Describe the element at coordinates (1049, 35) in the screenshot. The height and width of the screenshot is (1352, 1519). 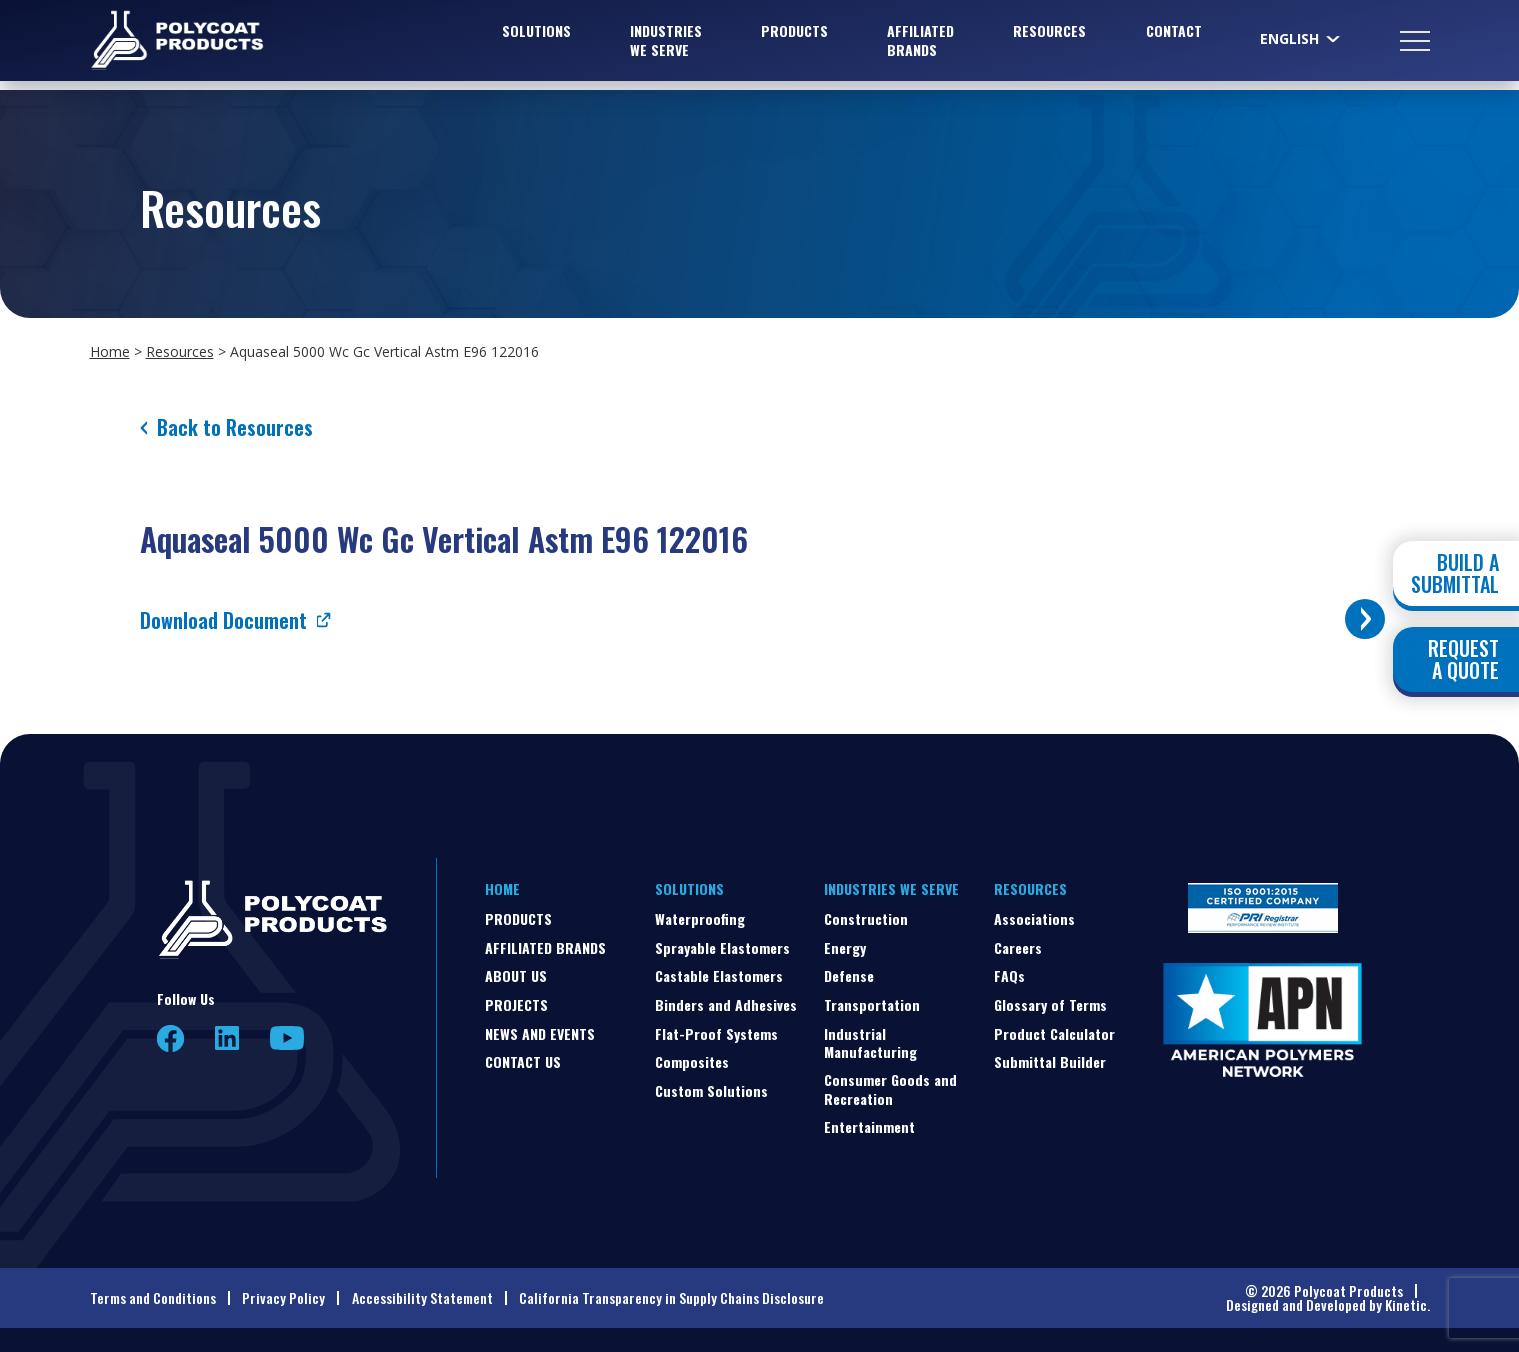
I see `Resources` at that location.